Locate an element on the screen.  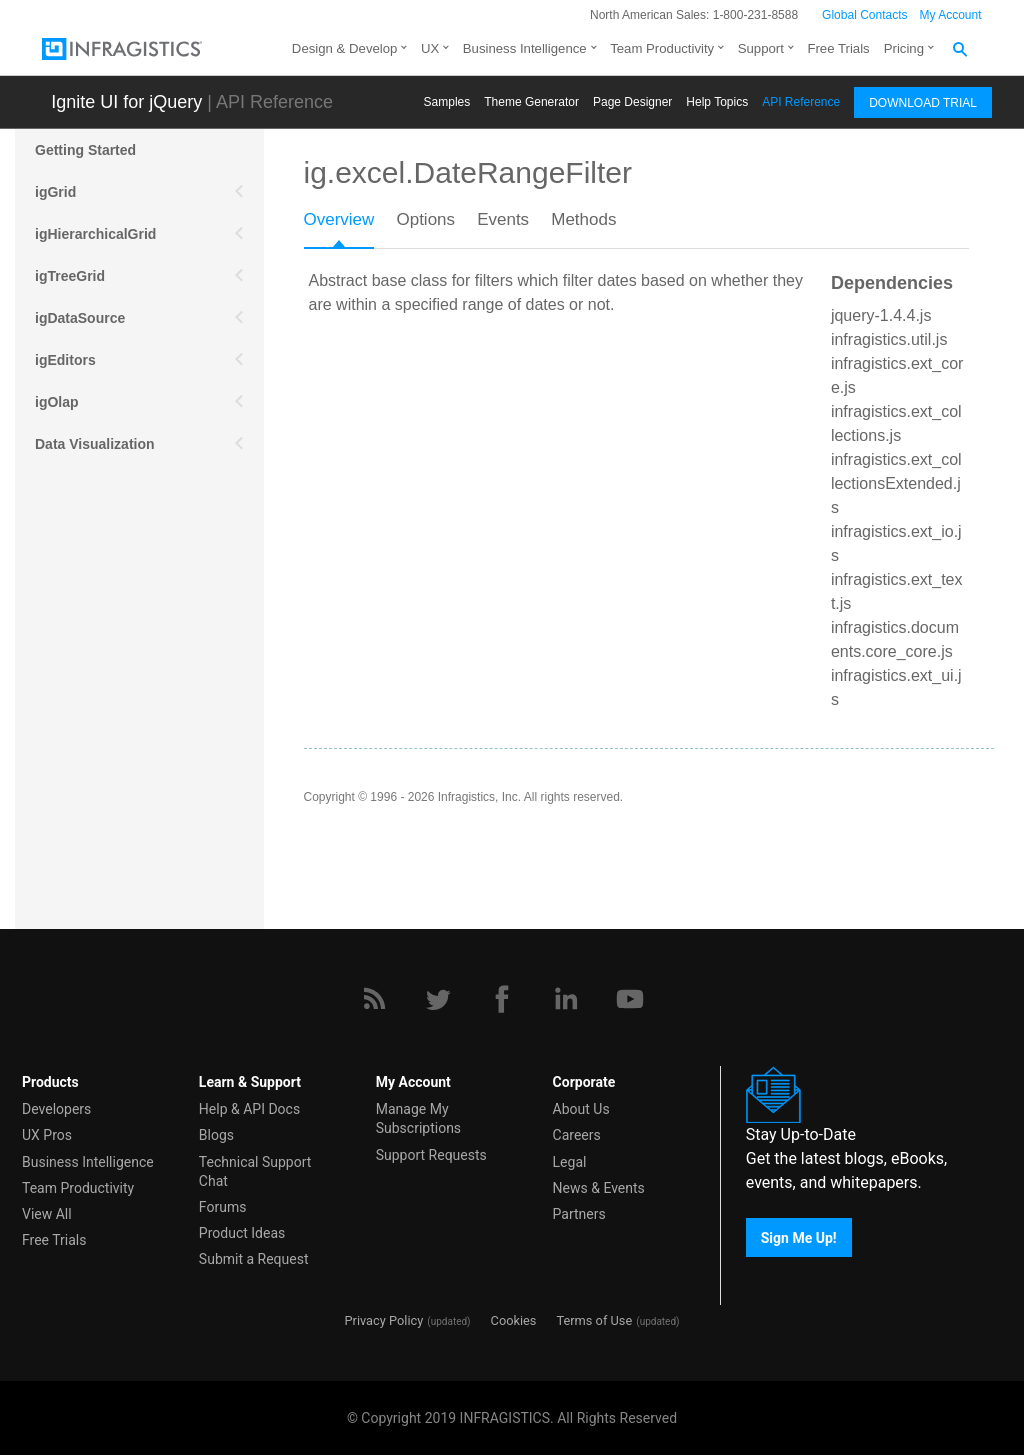
Samples is located at coordinates (447, 102).